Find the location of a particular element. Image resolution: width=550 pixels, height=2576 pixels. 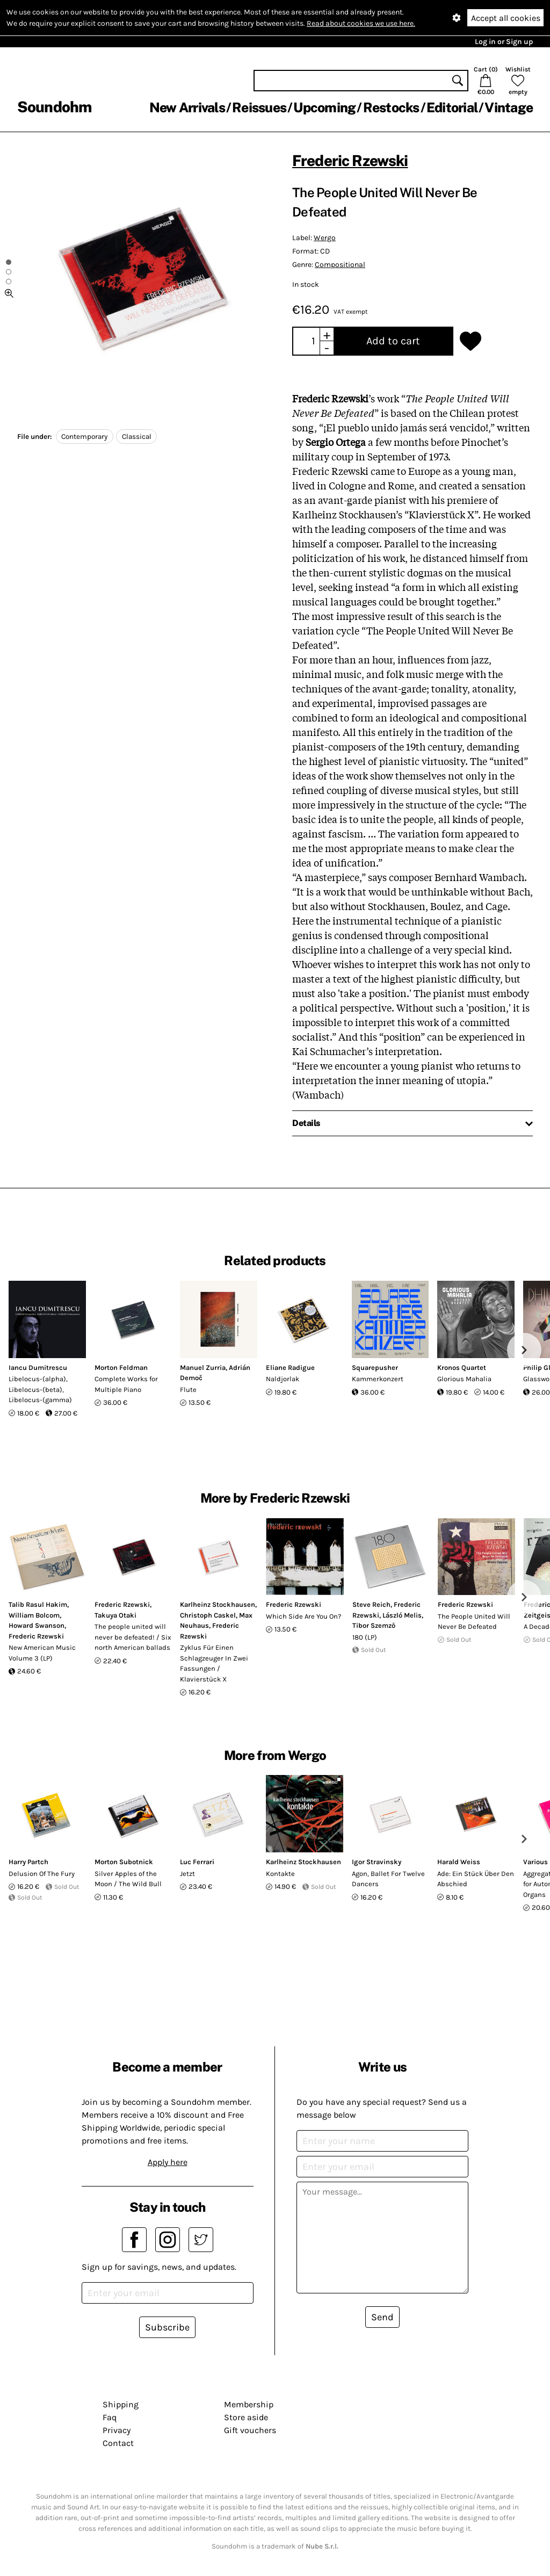

Steve Reich is located at coordinates (371, 1604).